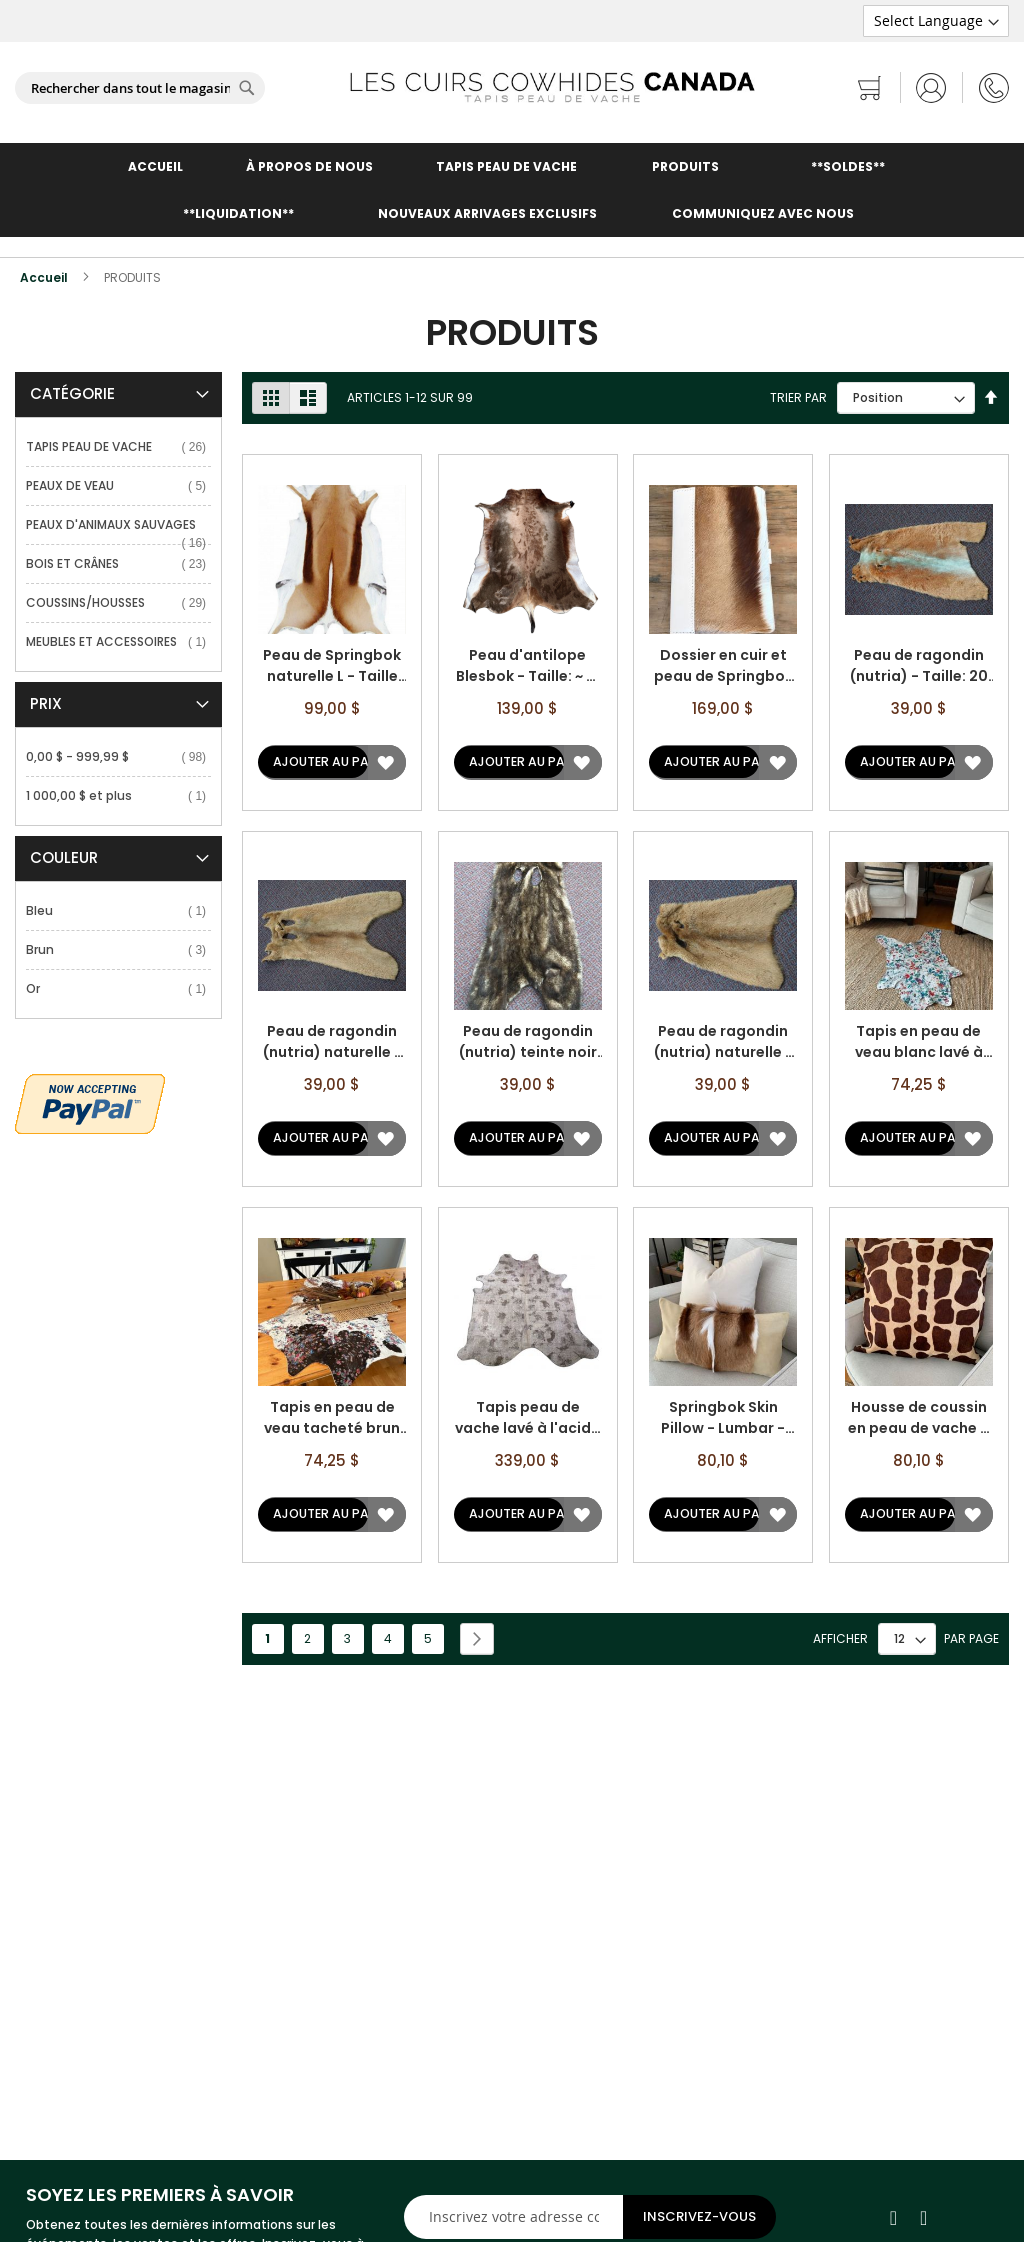 The height and width of the screenshot is (2242, 1024). Describe the element at coordinates (528, 1042) in the screenshot. I see `Peau de ragondin (nutria) teinte noir - Taille: 23 po X 13 po` at that location.